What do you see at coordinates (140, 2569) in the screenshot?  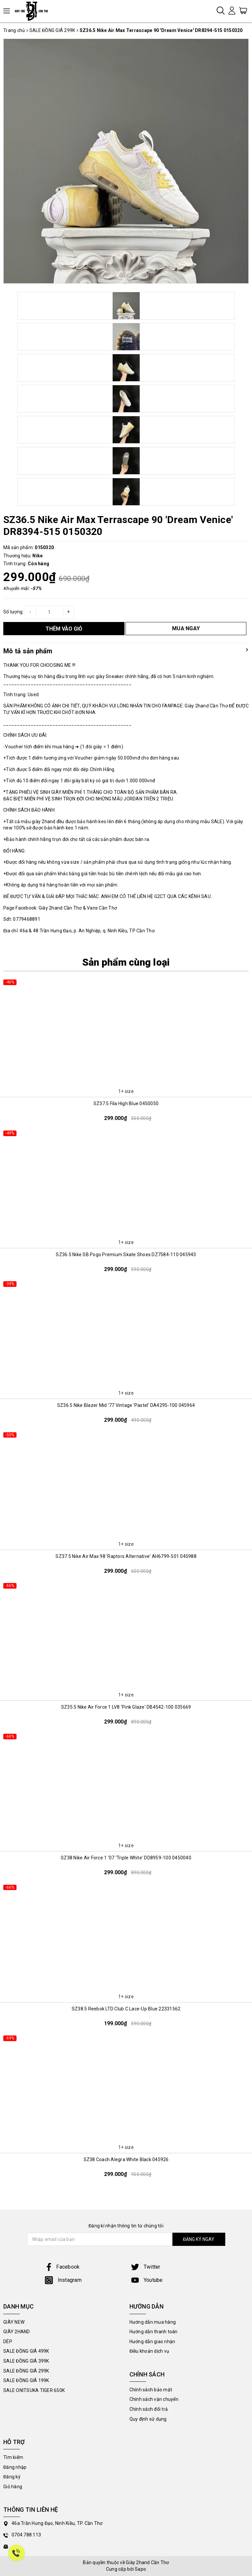 I see `Sapo` at bounding box center [140, 2569].